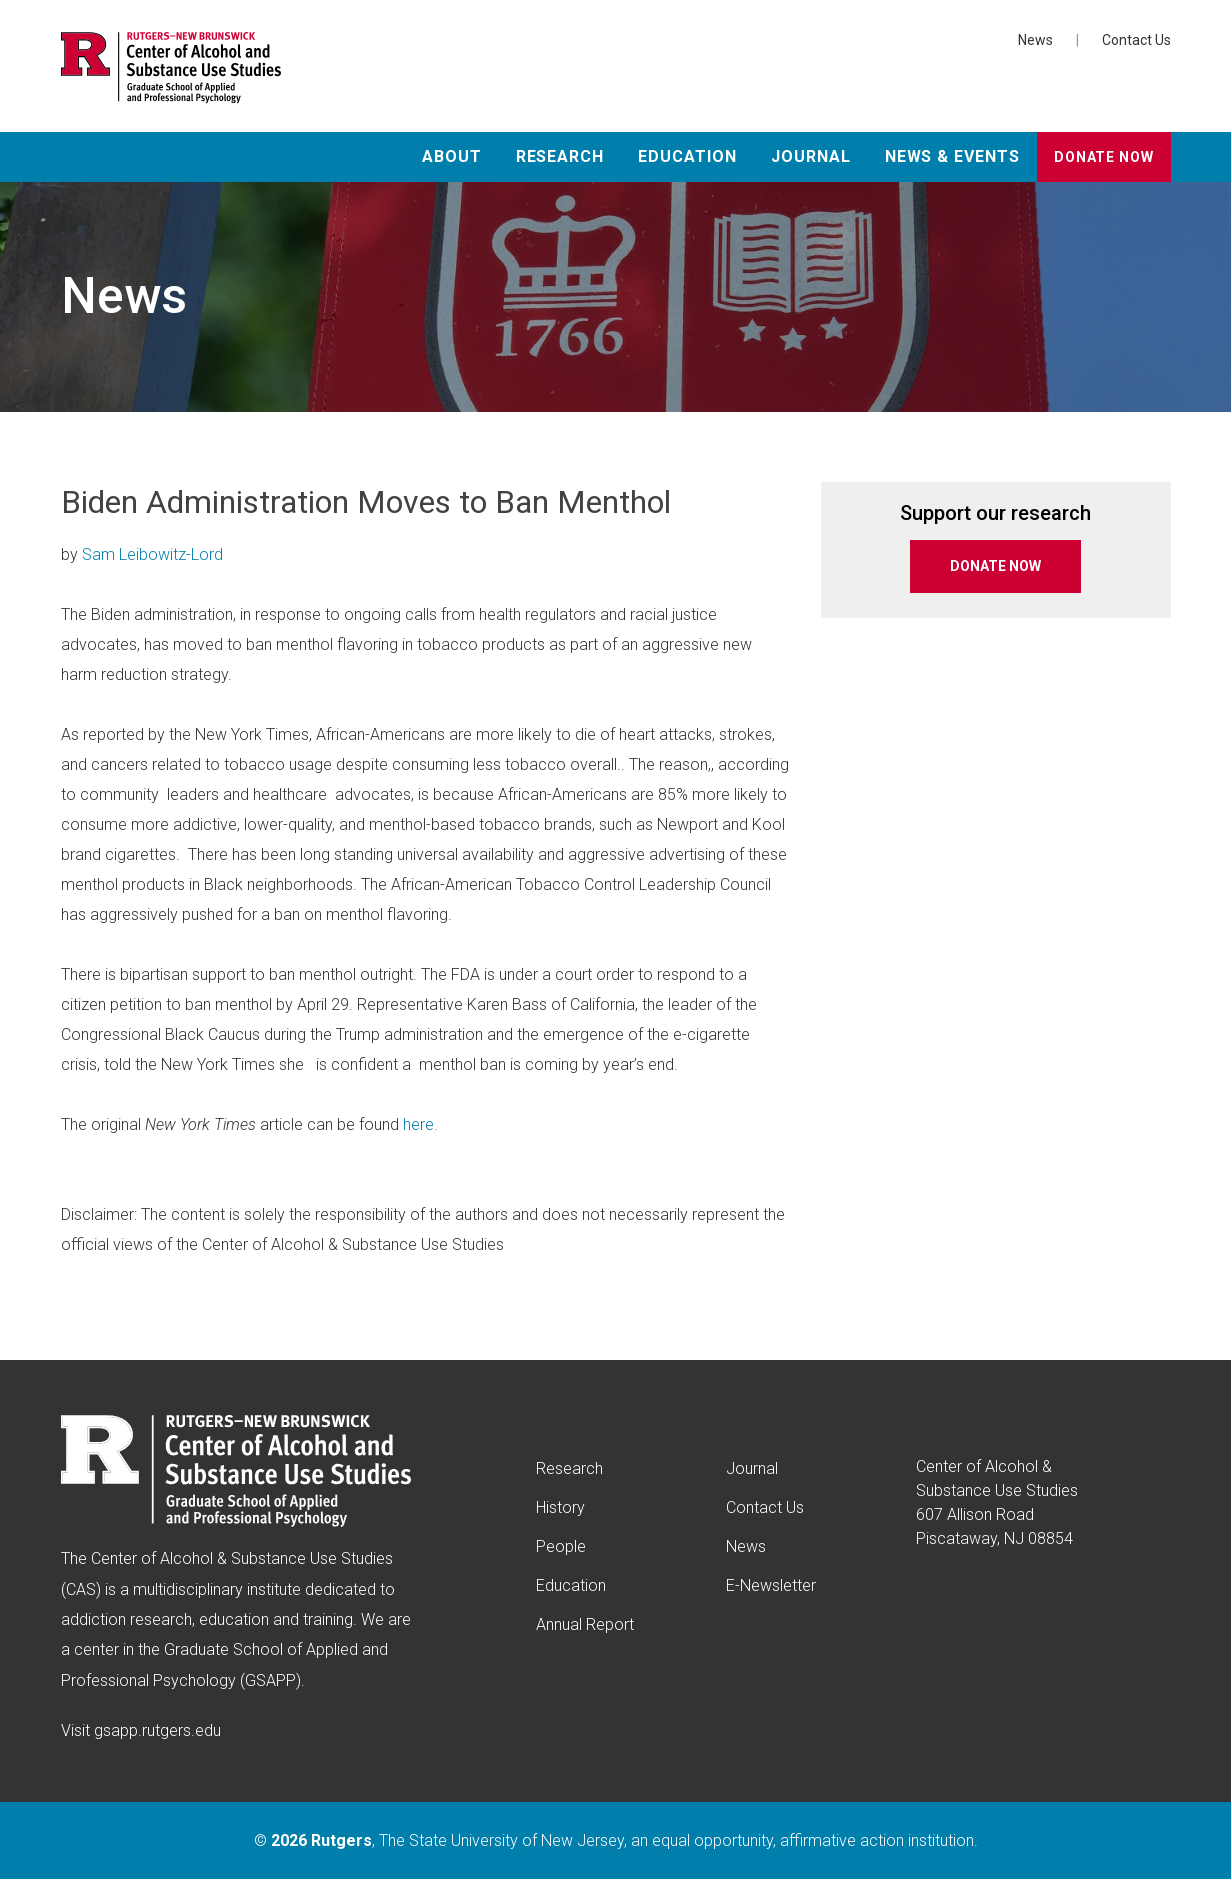 This screenshot has width=1231, height=1879. What do you see at coordinates (452, 156) in the screenshot?
I see `About` at bounding box center [452, 156].